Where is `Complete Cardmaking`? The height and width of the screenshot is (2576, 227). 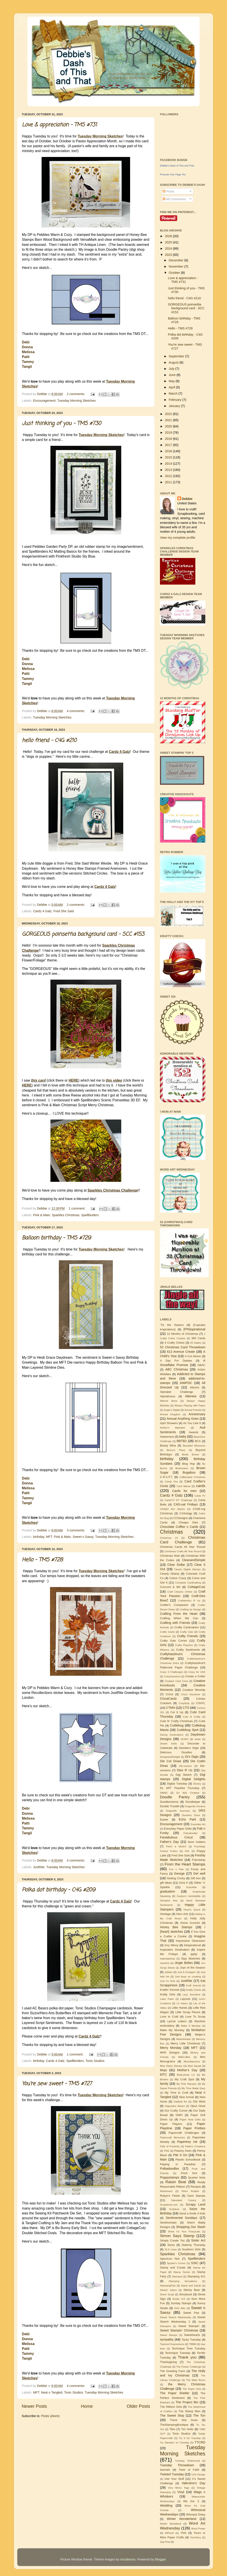 Complete Cardmaking is located at coordinates (188, 1582).